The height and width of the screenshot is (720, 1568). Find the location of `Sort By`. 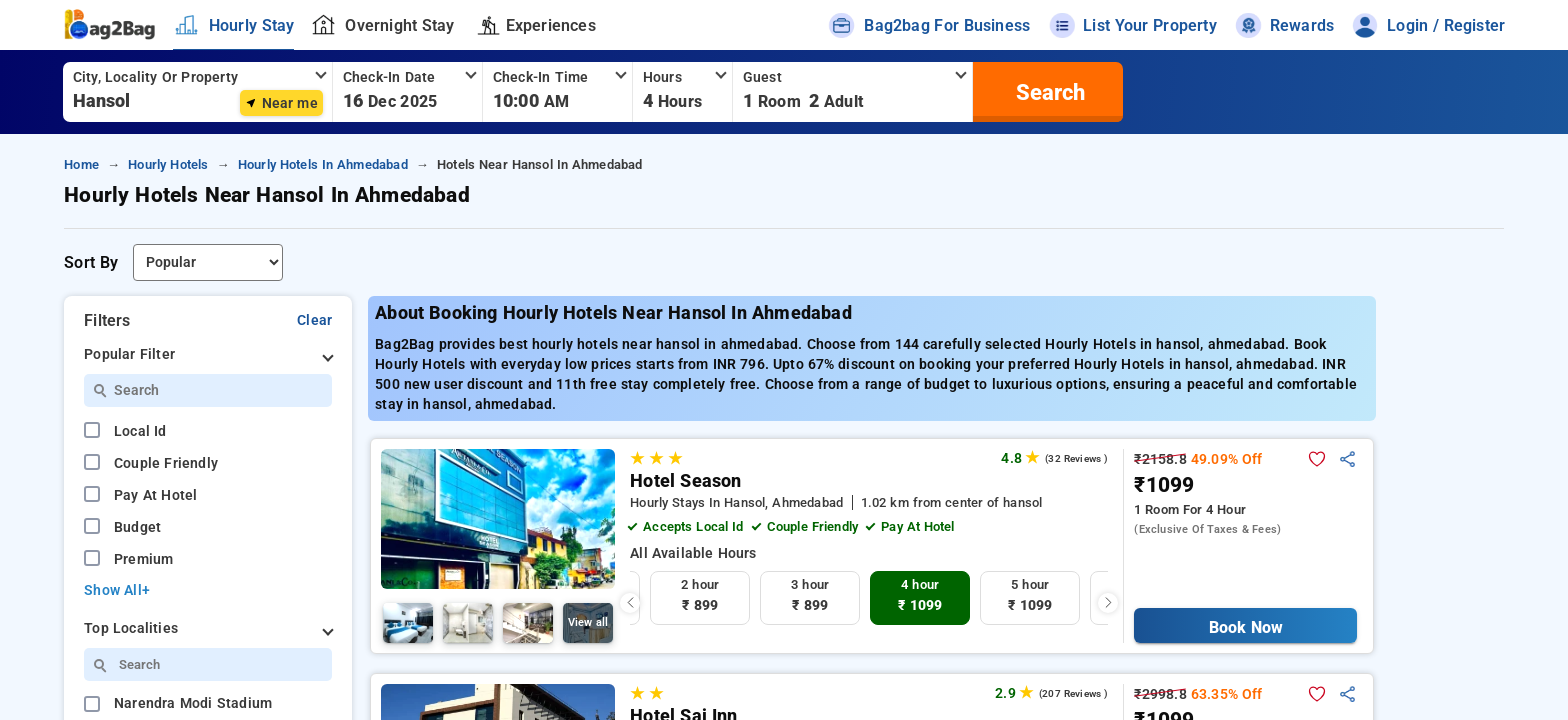

Sort By is located at coordinates (91, 262).